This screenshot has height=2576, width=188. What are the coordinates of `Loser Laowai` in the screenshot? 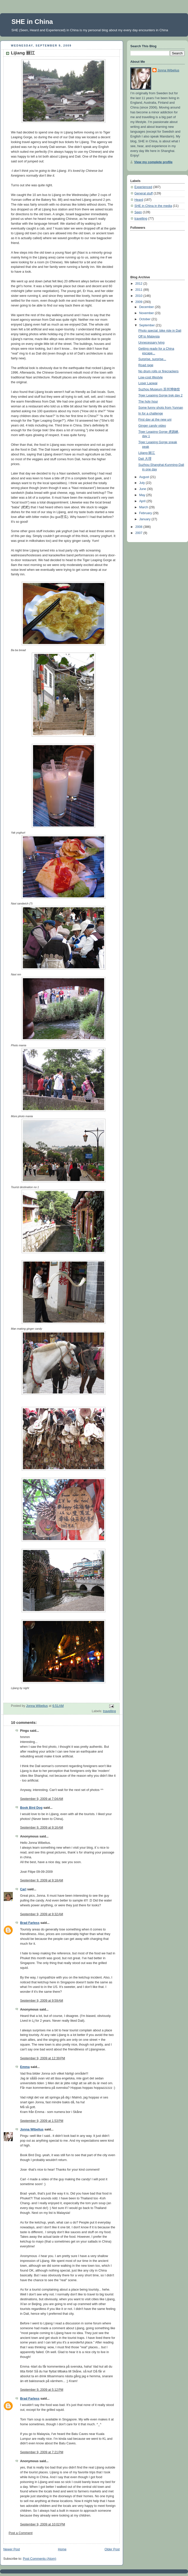 It's located at (148, 383).